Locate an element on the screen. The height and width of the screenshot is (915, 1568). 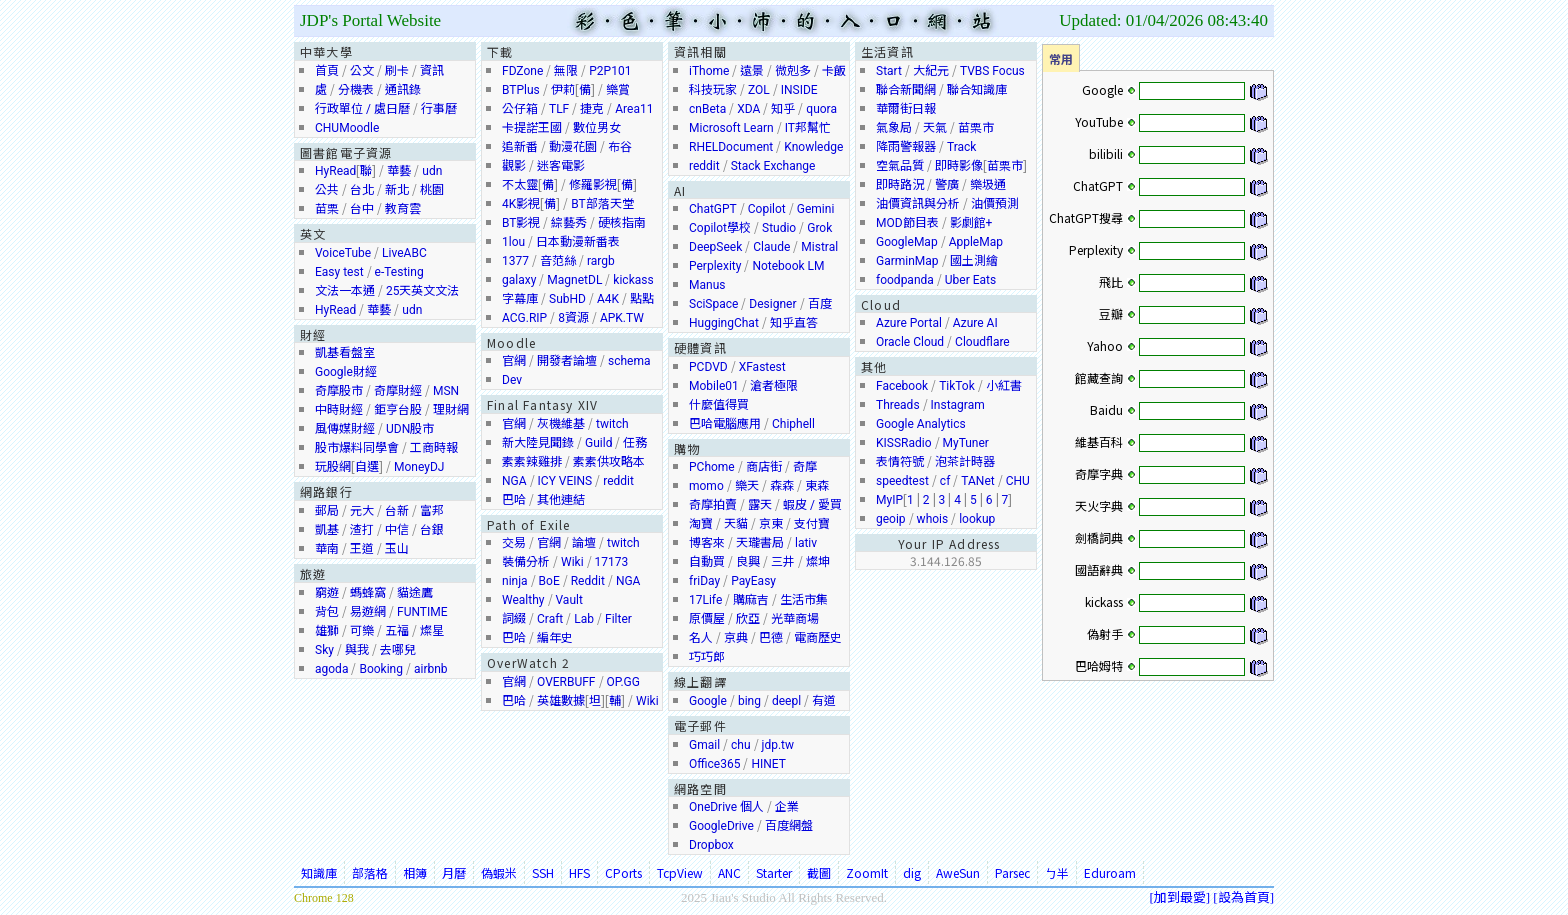
開發者論壇 is located at coordinates (567, 361).